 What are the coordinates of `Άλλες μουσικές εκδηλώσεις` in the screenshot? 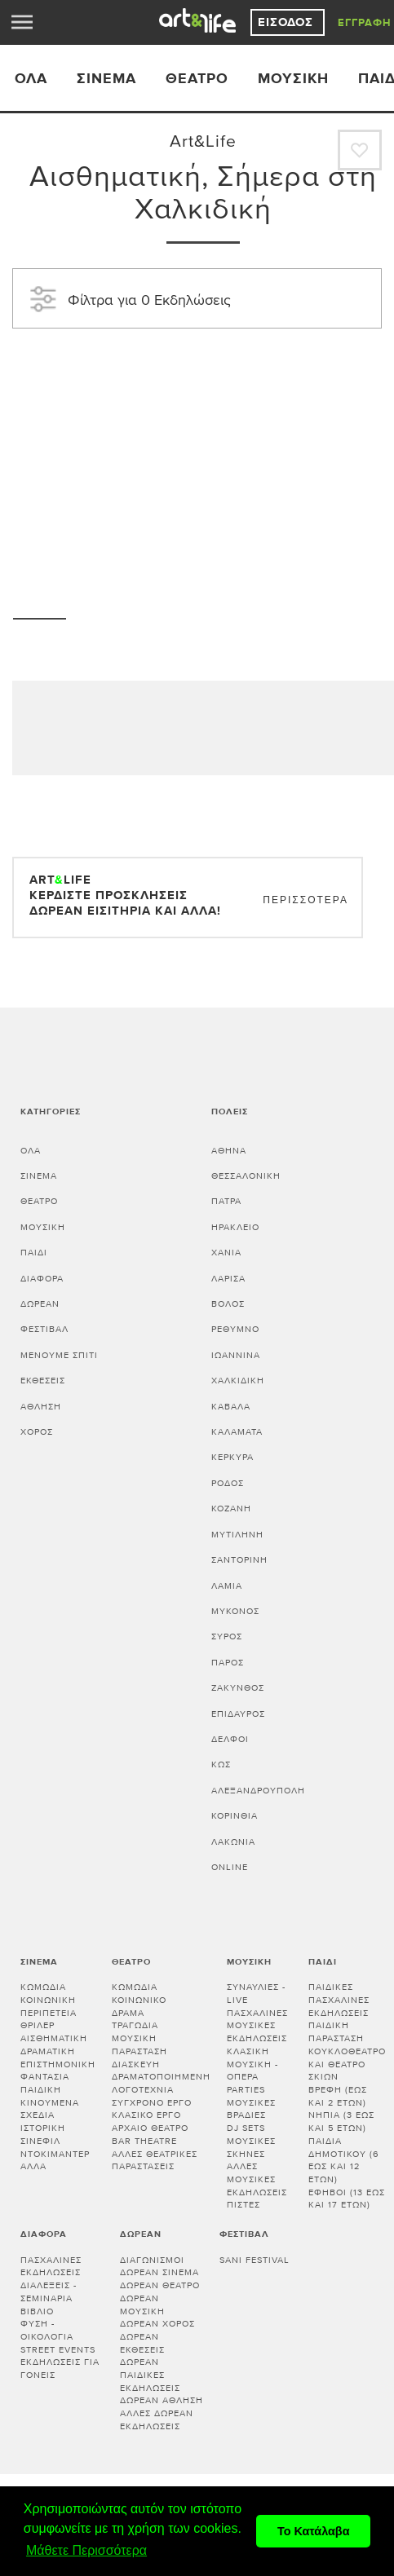 It's located at (257, 2179).